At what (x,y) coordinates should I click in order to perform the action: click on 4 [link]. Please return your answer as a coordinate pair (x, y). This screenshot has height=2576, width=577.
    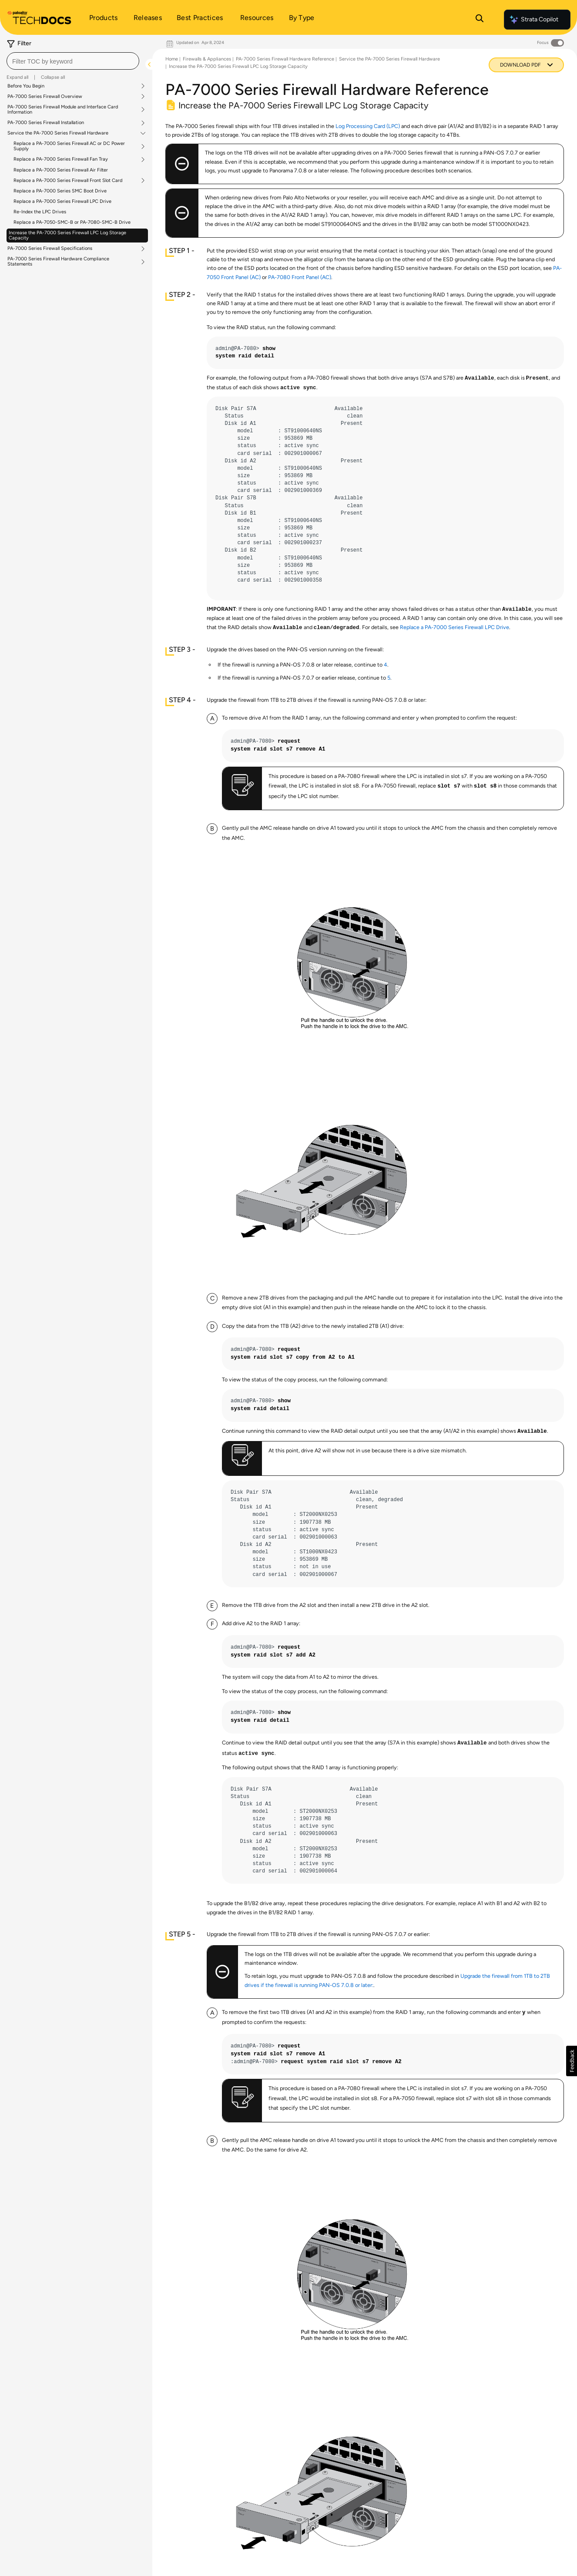
    Looking at the image, I should click on (385, 664).